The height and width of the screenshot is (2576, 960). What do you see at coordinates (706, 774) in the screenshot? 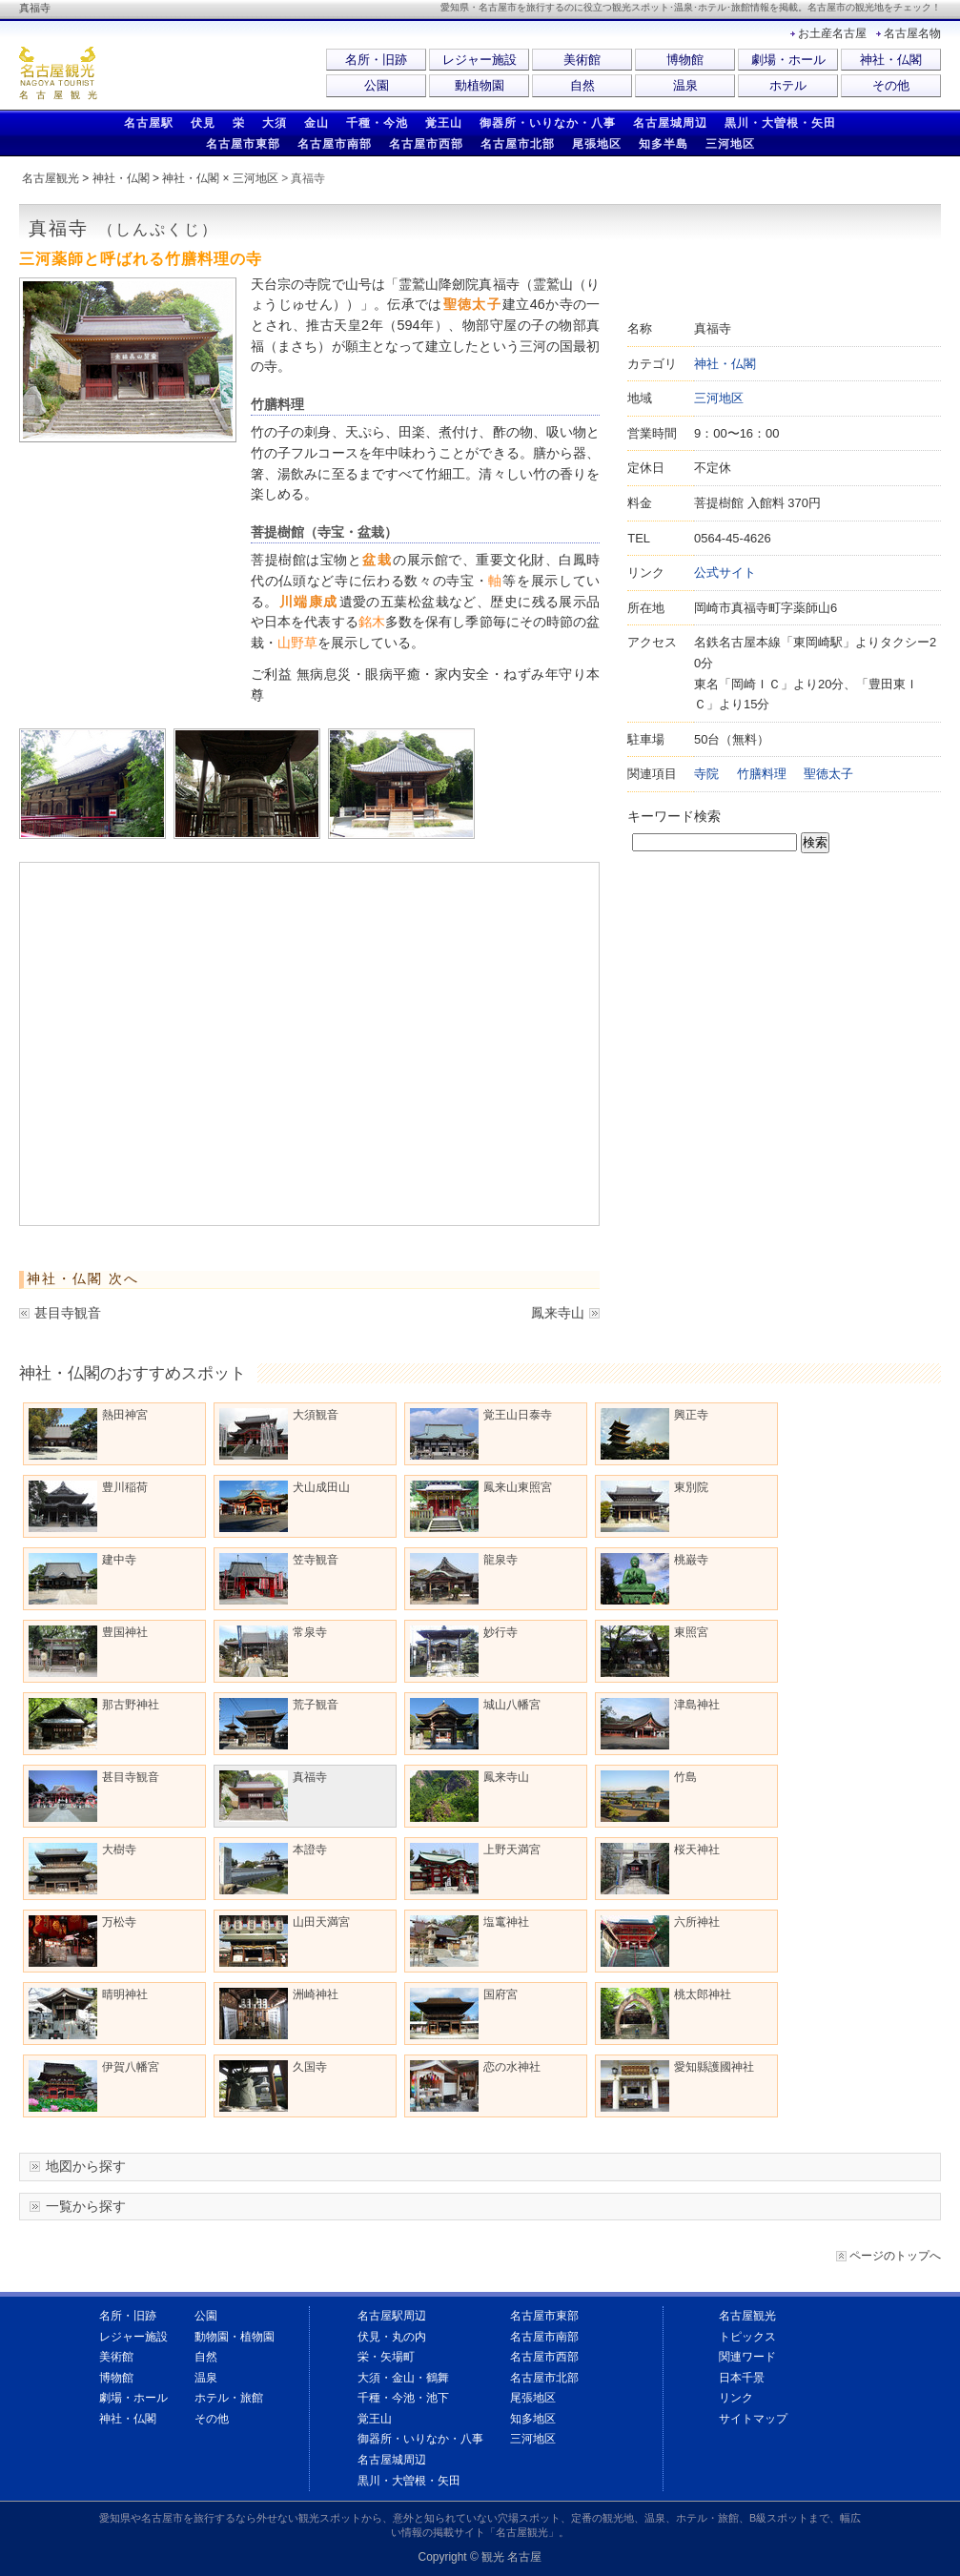
I see `寺院` at bounding box center [706, 774].